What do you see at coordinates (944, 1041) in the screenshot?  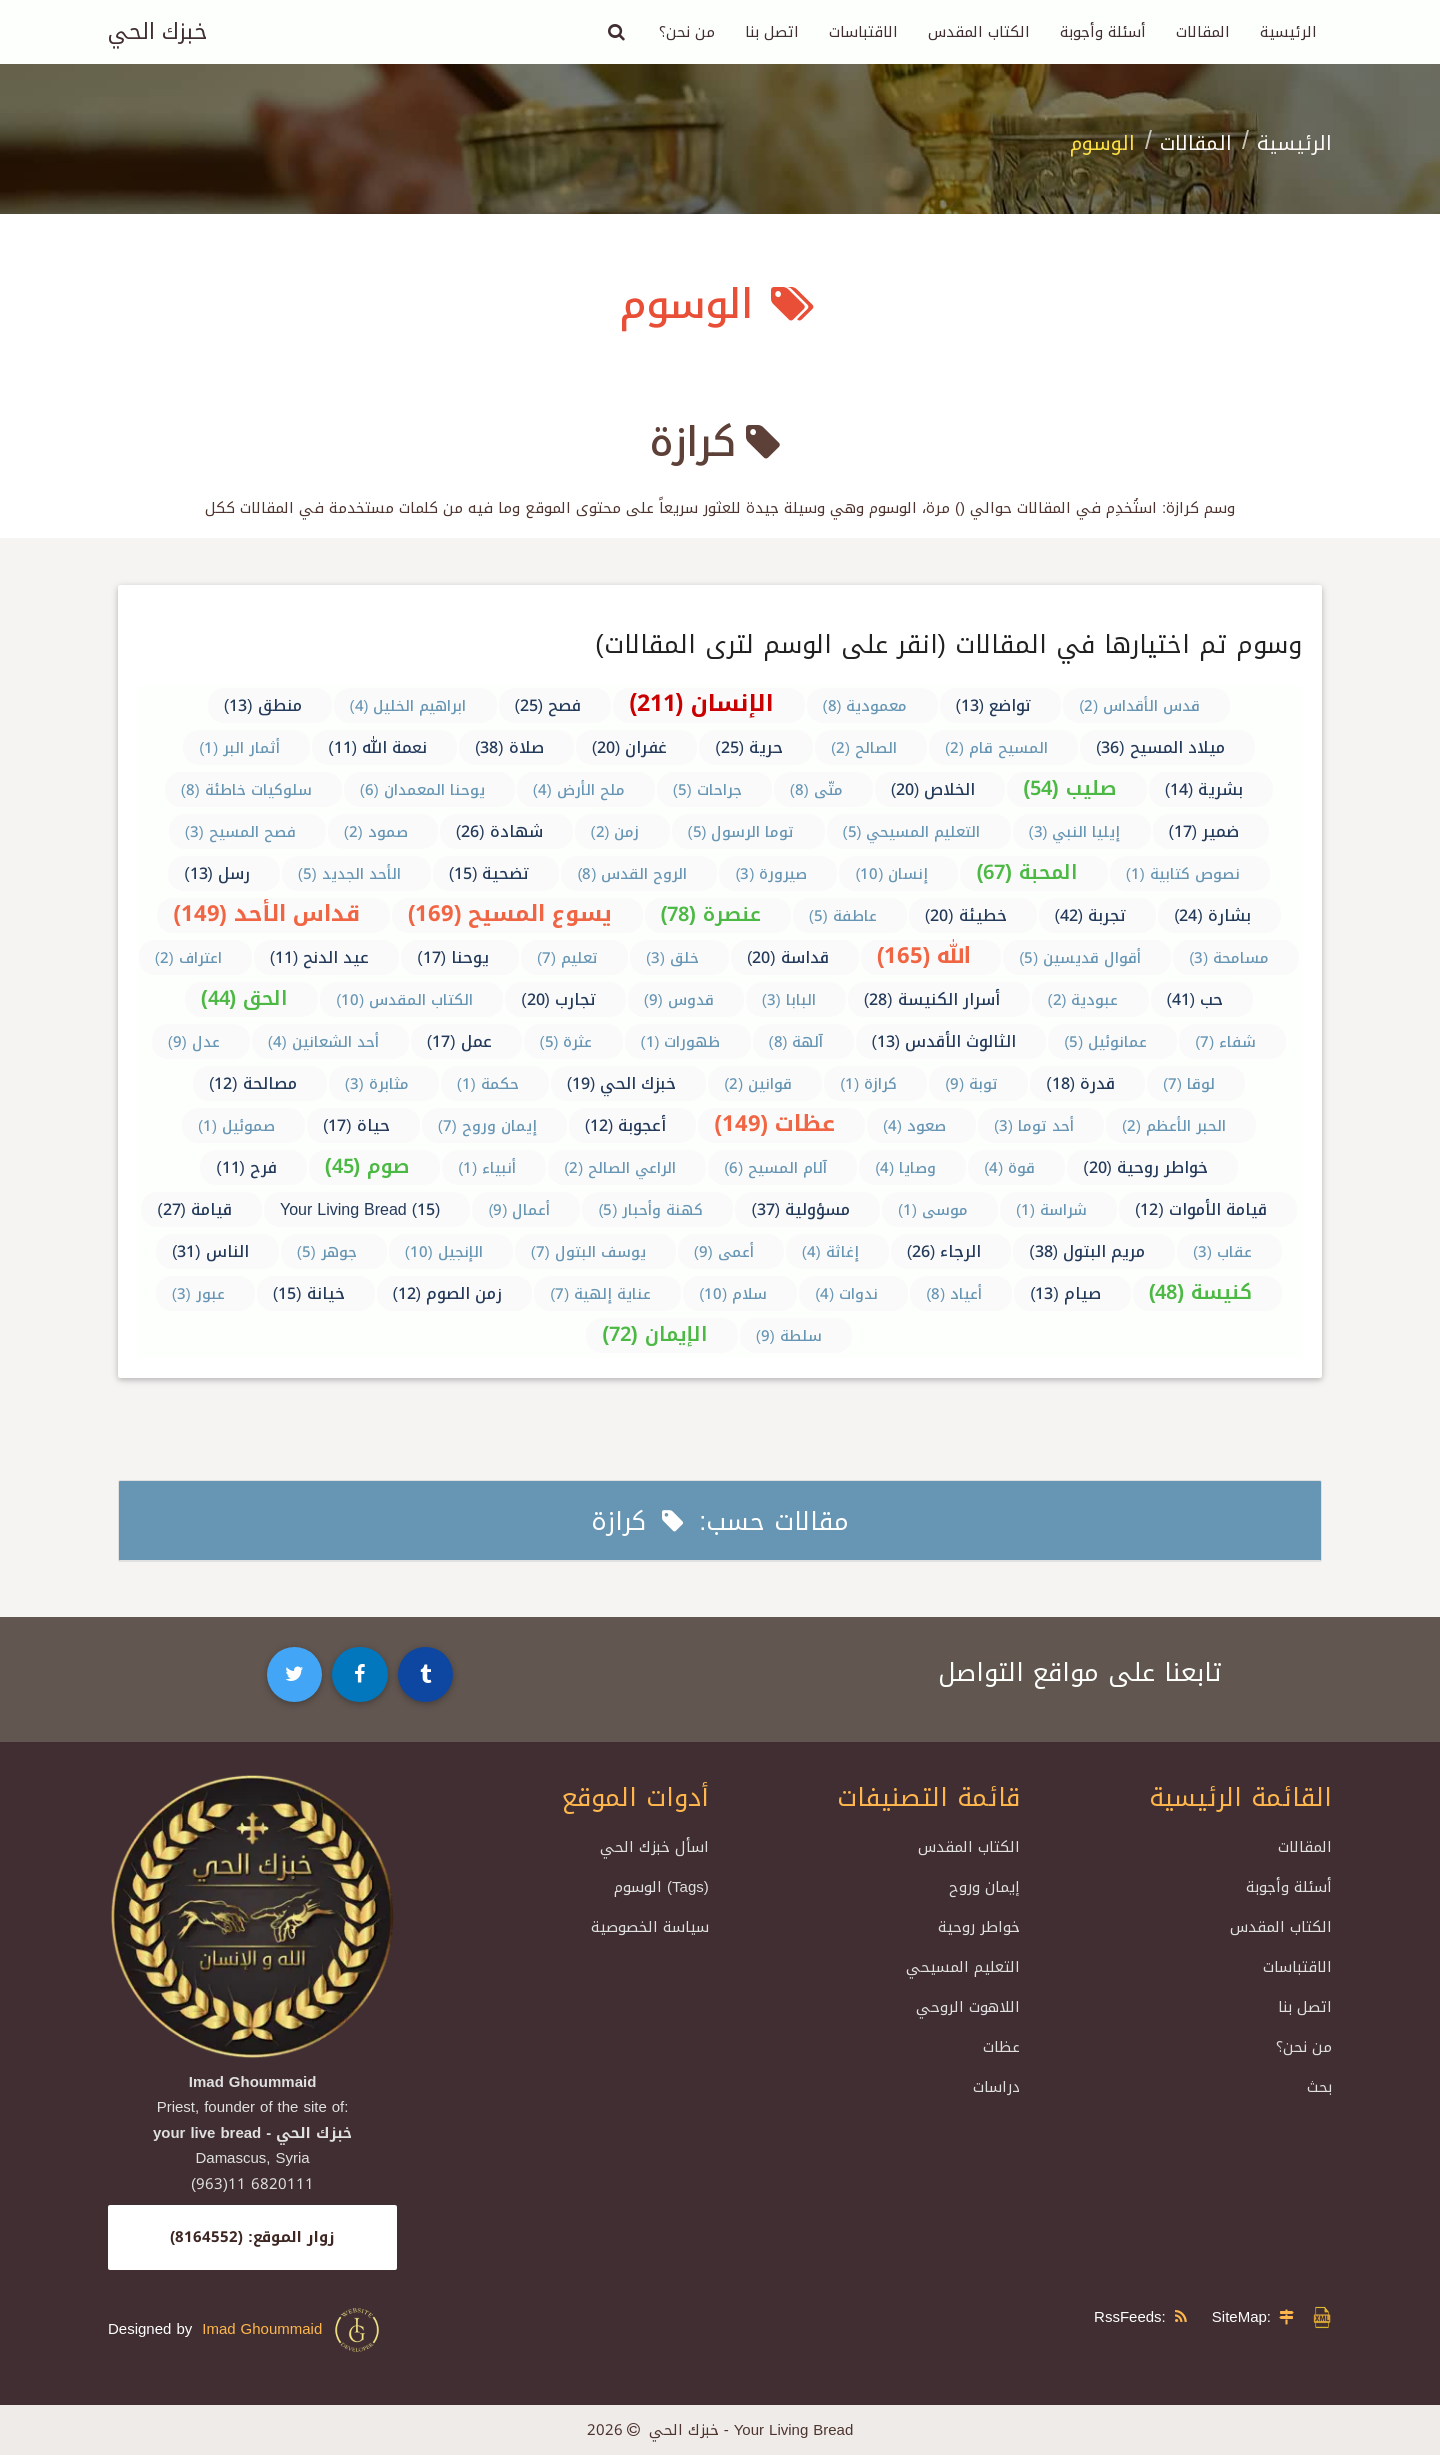 I see `الثالوث الأقدس (13)` at bounding box center [944, 1041].